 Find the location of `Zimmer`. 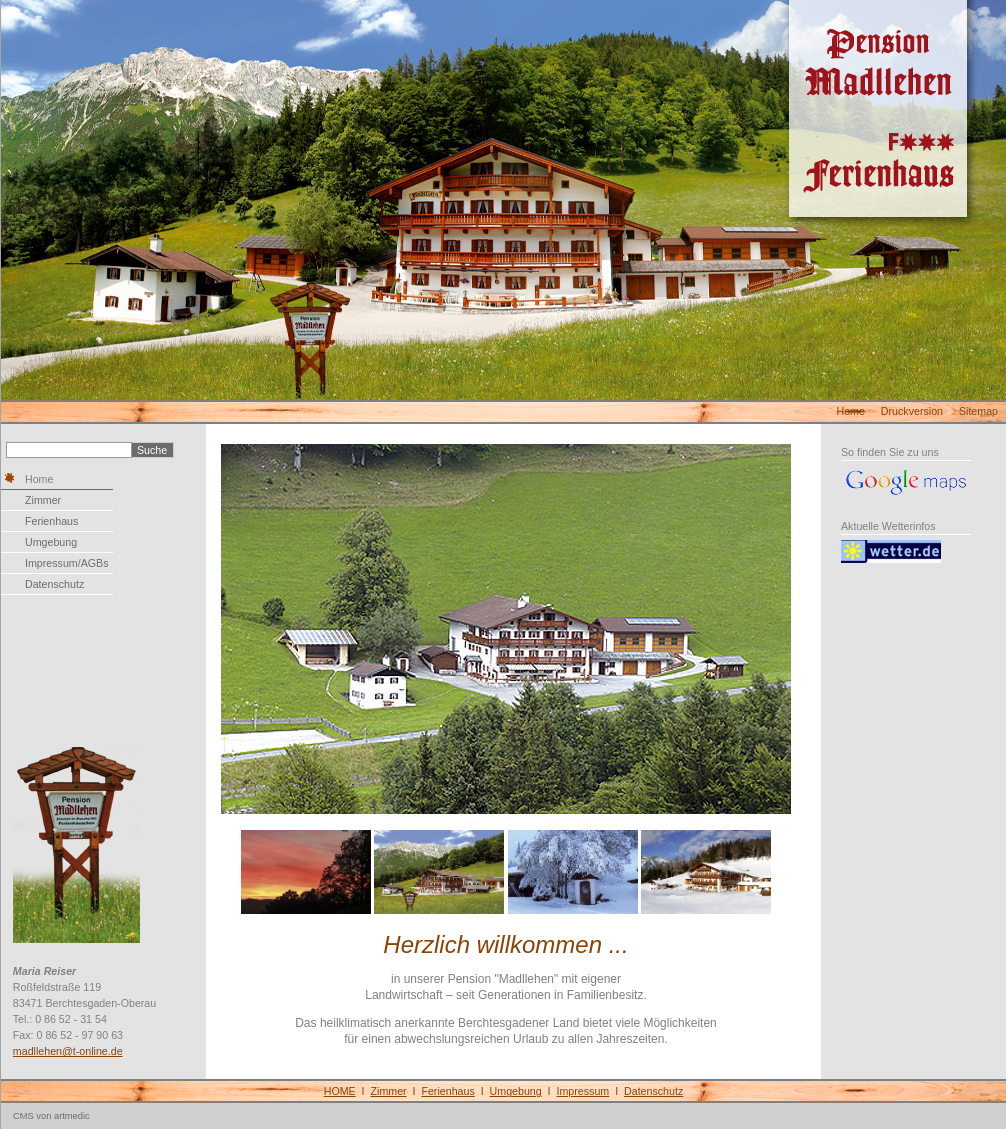

Zimmer is located at coordinates (43, 500).